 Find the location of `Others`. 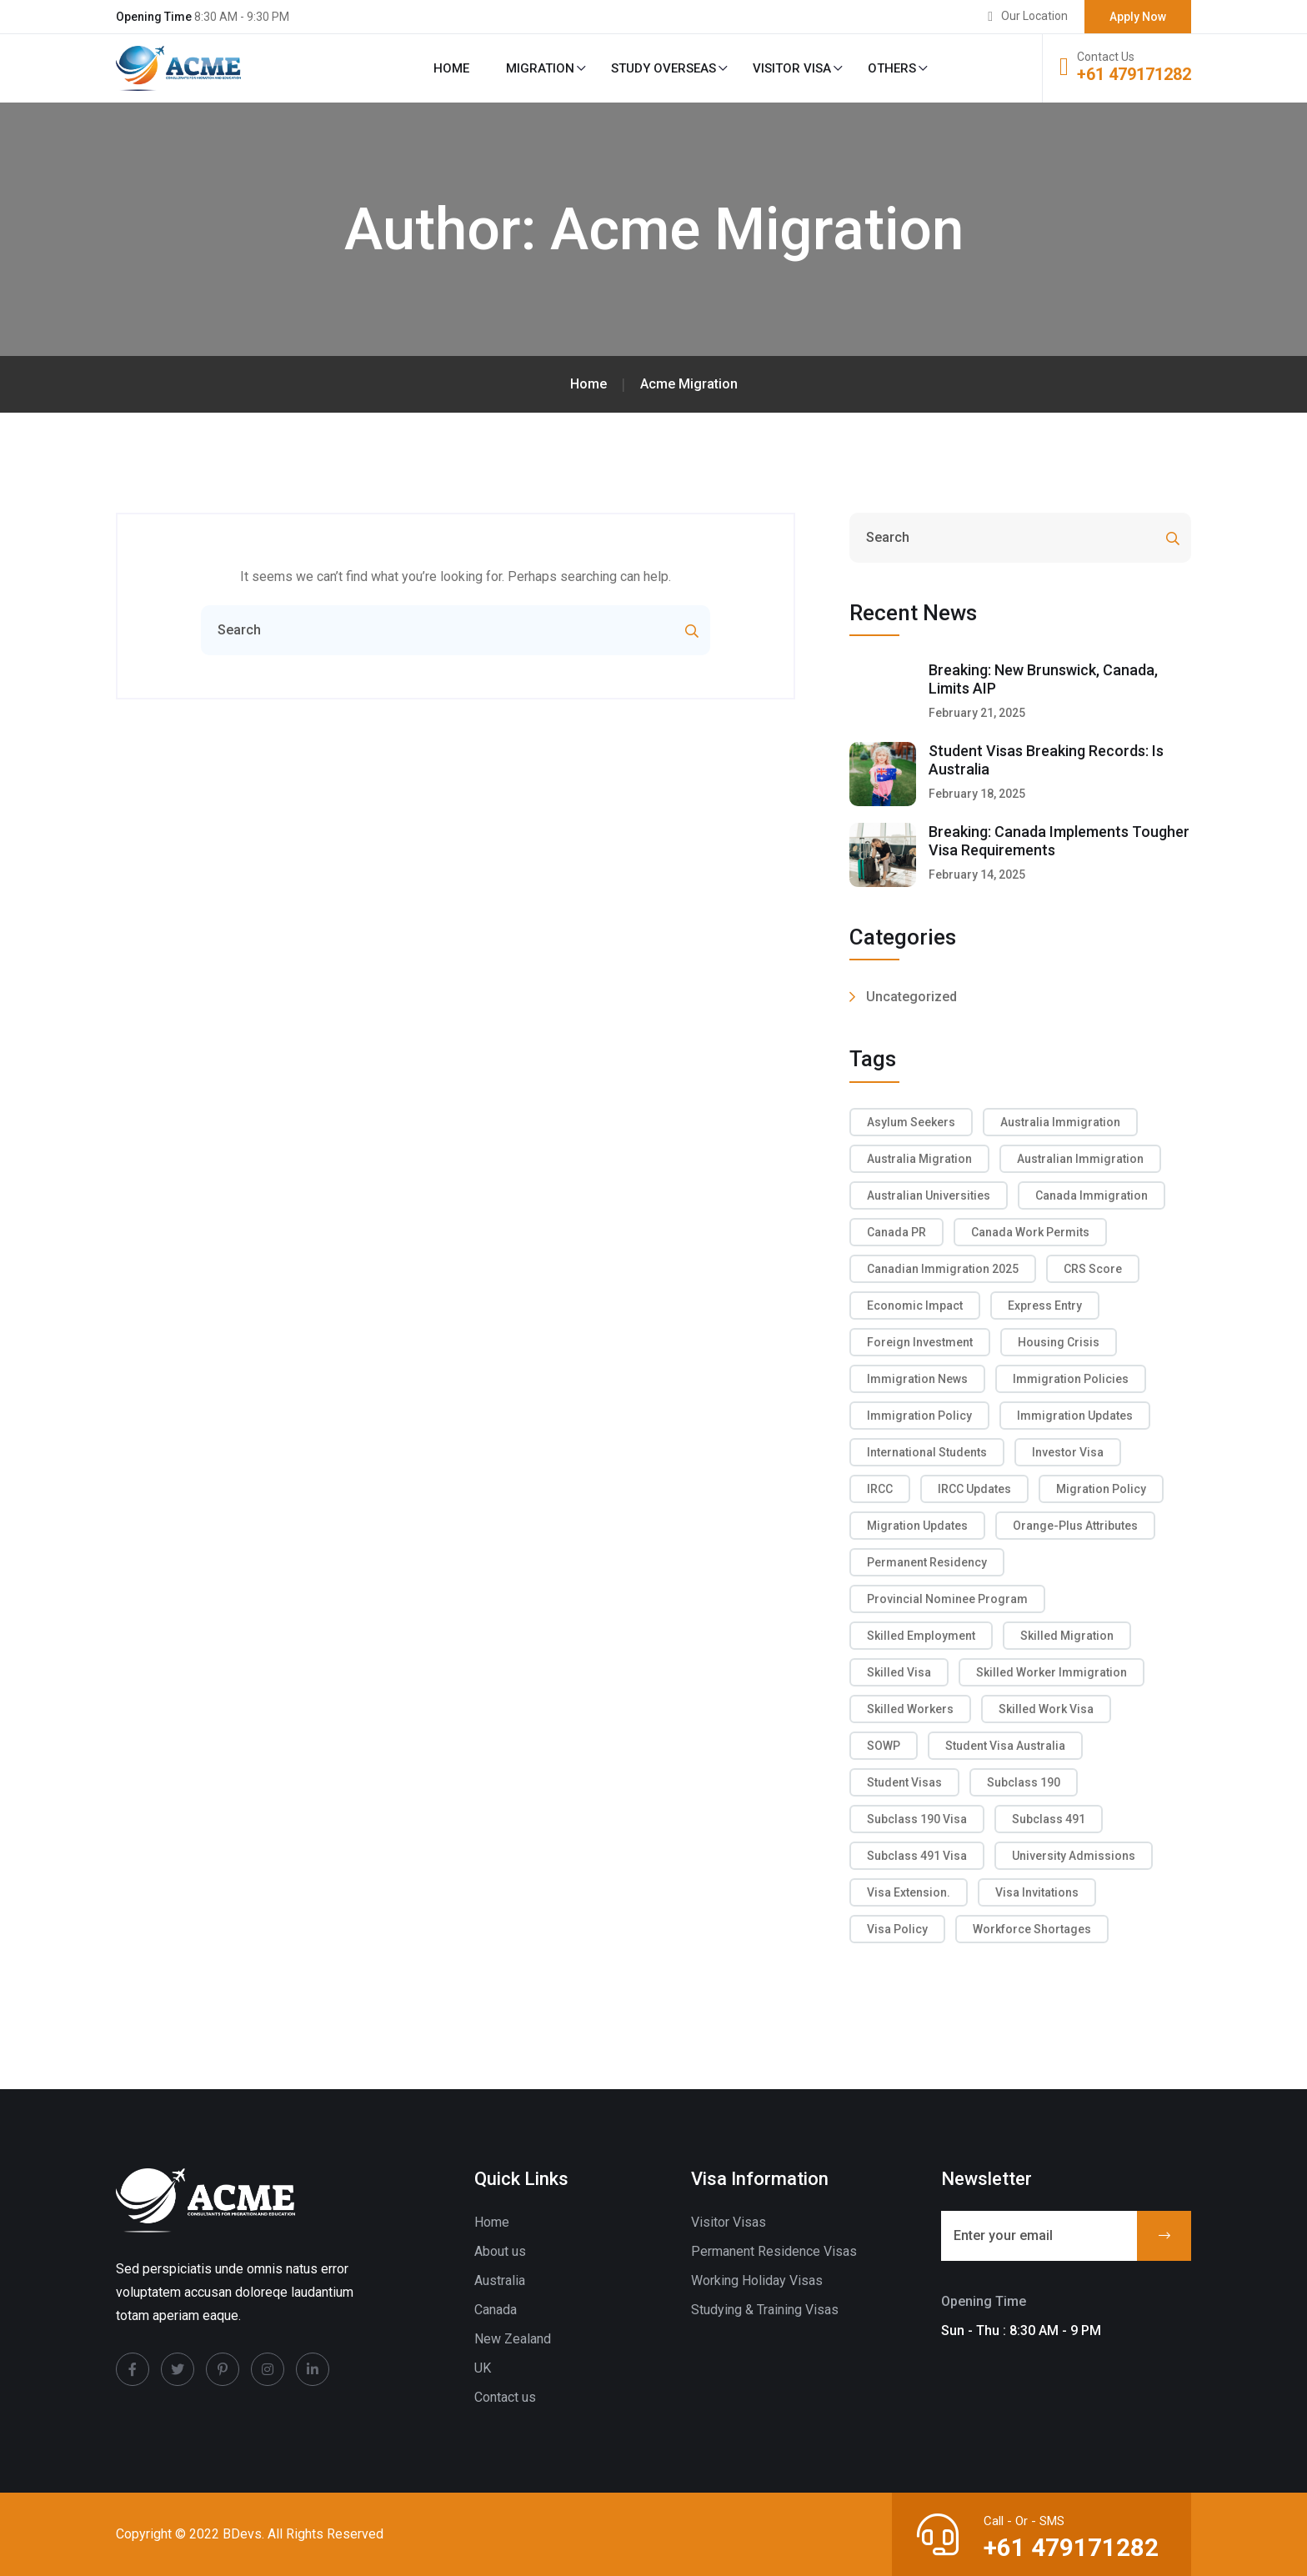

Others is located at coordinates (892, 68).